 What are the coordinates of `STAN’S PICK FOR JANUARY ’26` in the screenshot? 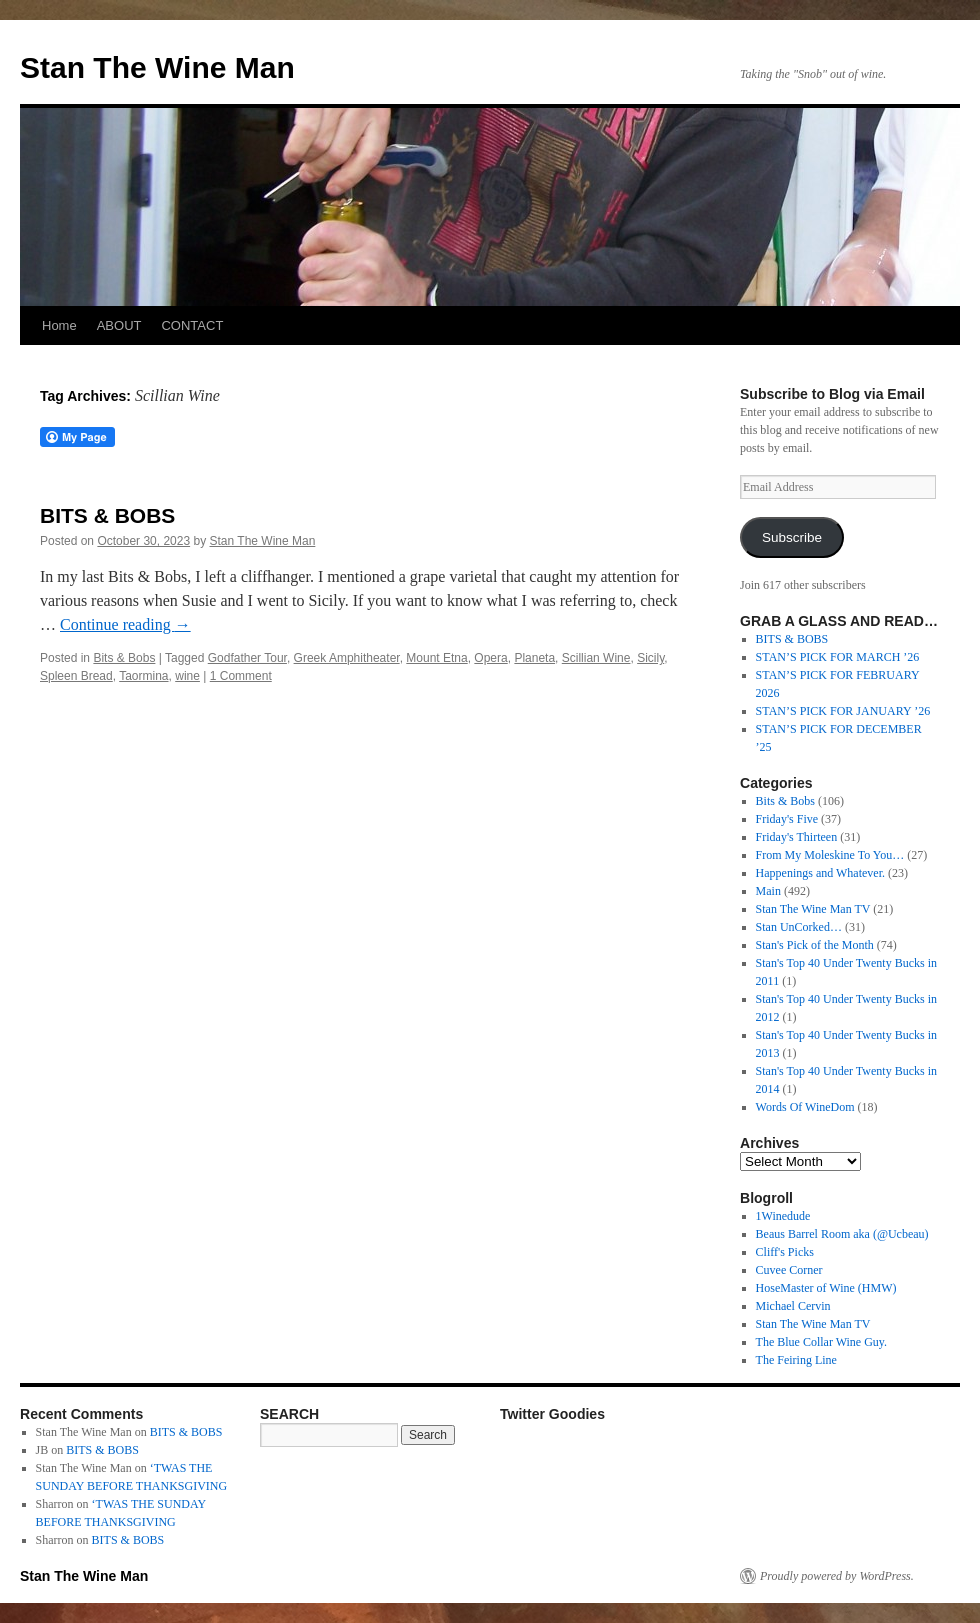 It's located at (843, 711).